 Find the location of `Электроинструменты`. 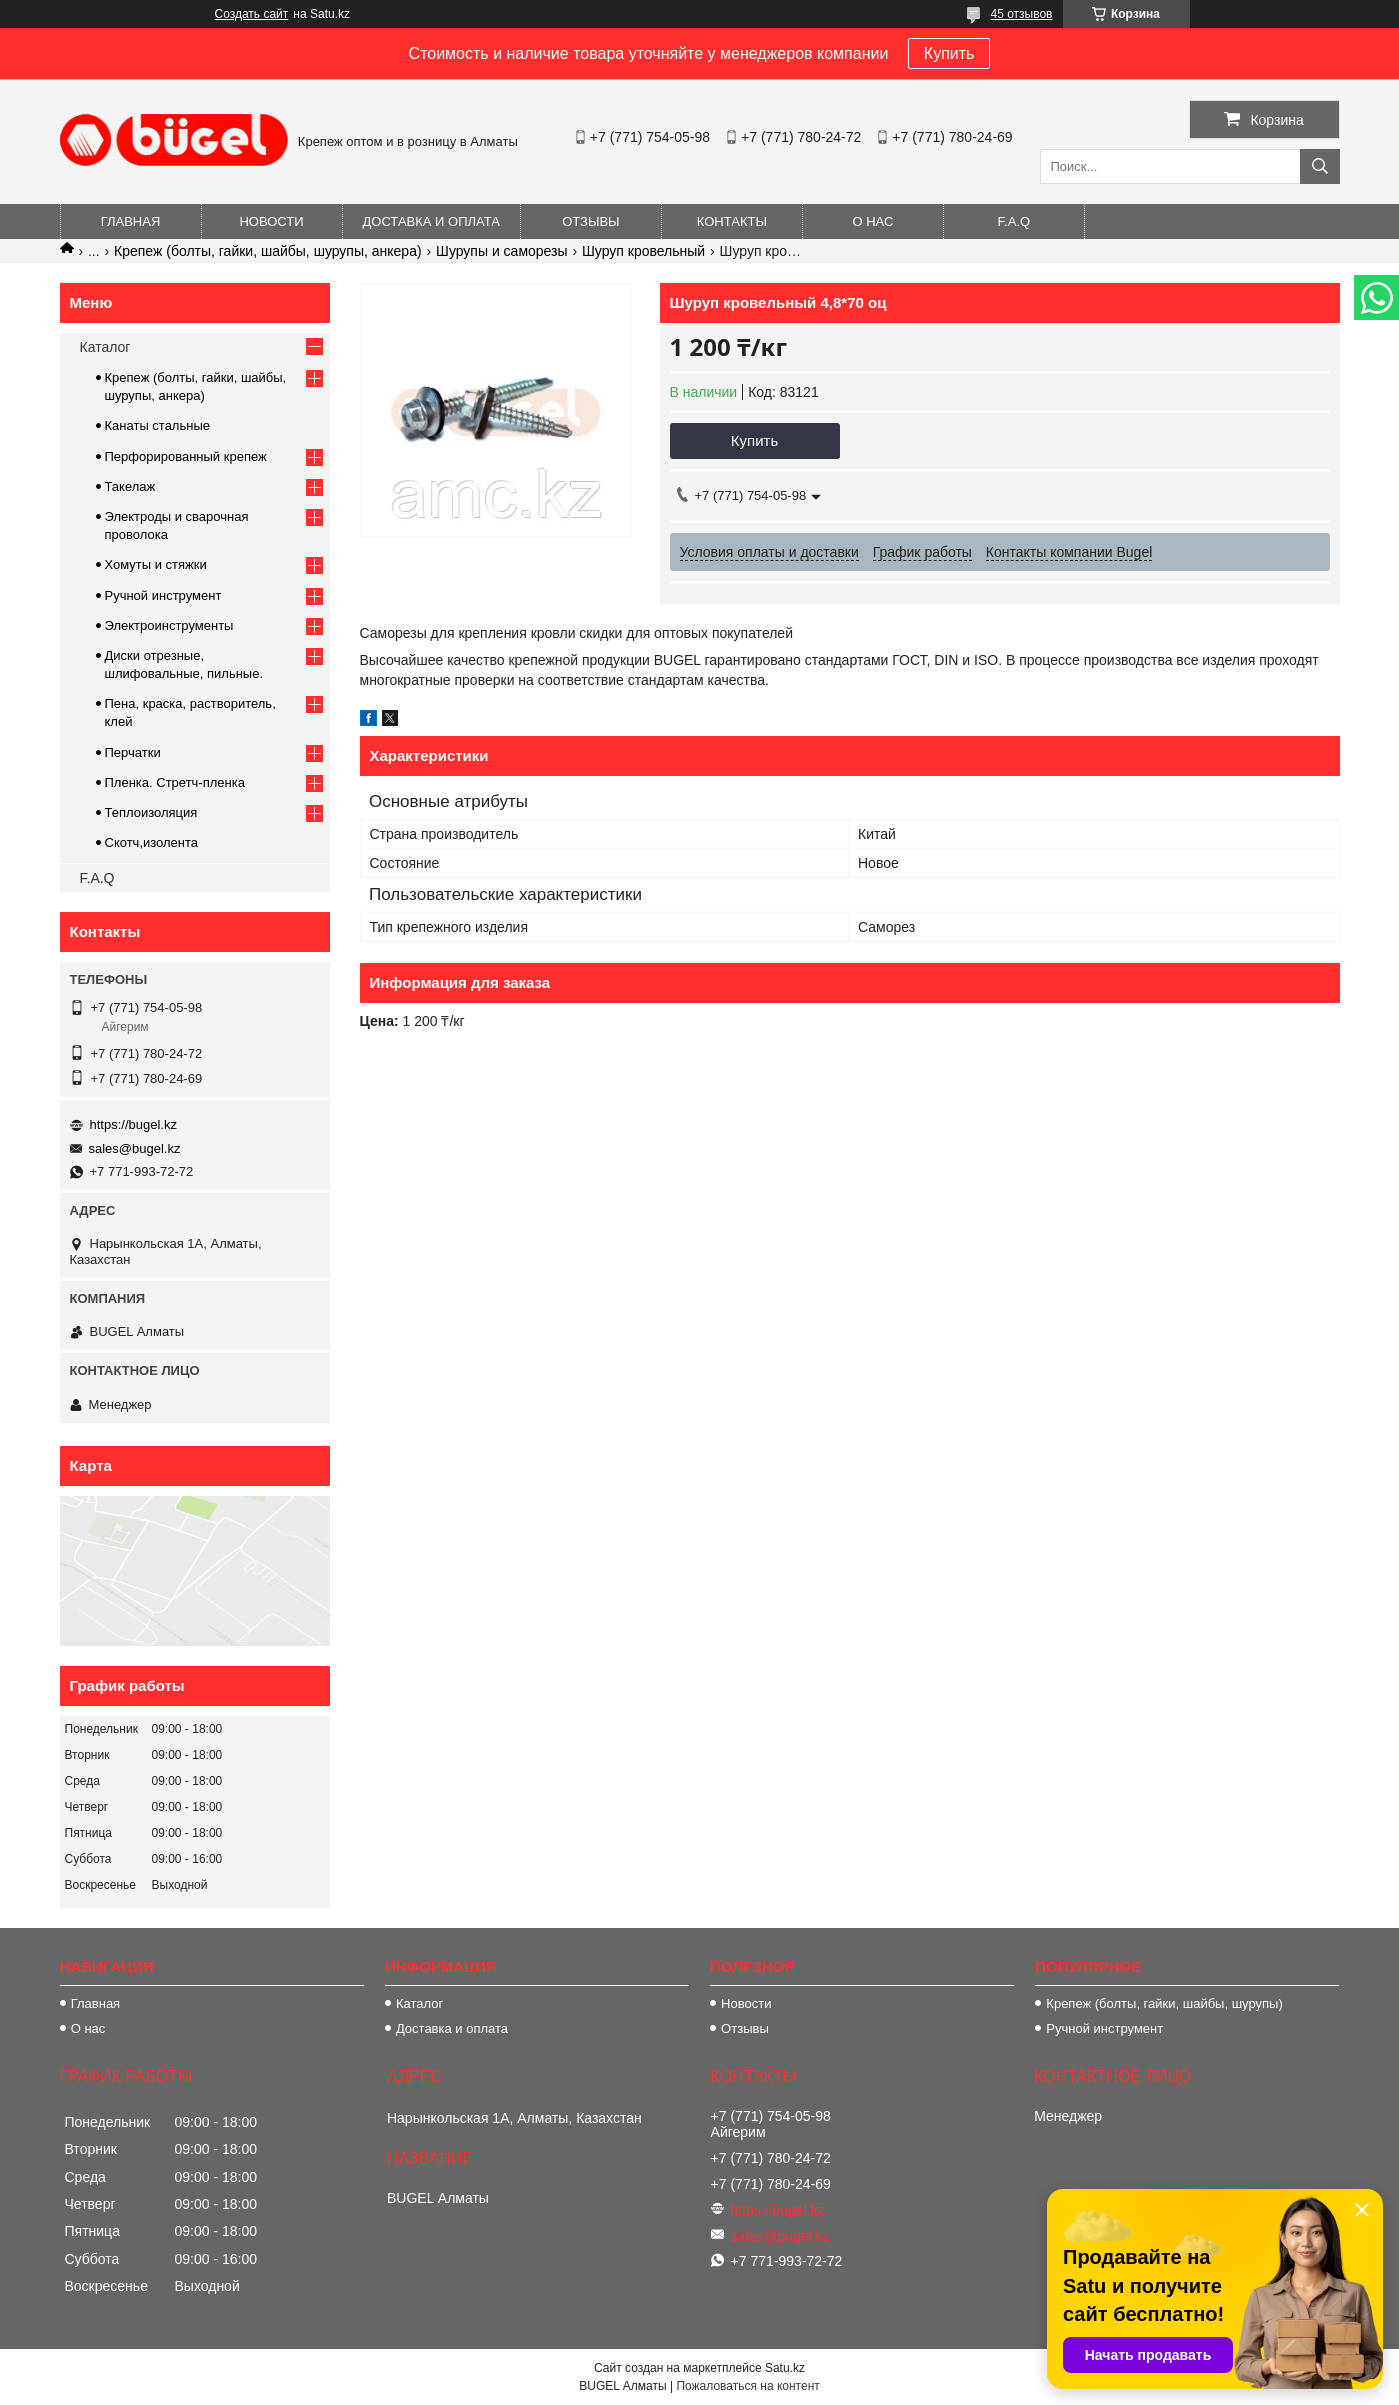

Электроинструменты is located at coordinates (169, 625).